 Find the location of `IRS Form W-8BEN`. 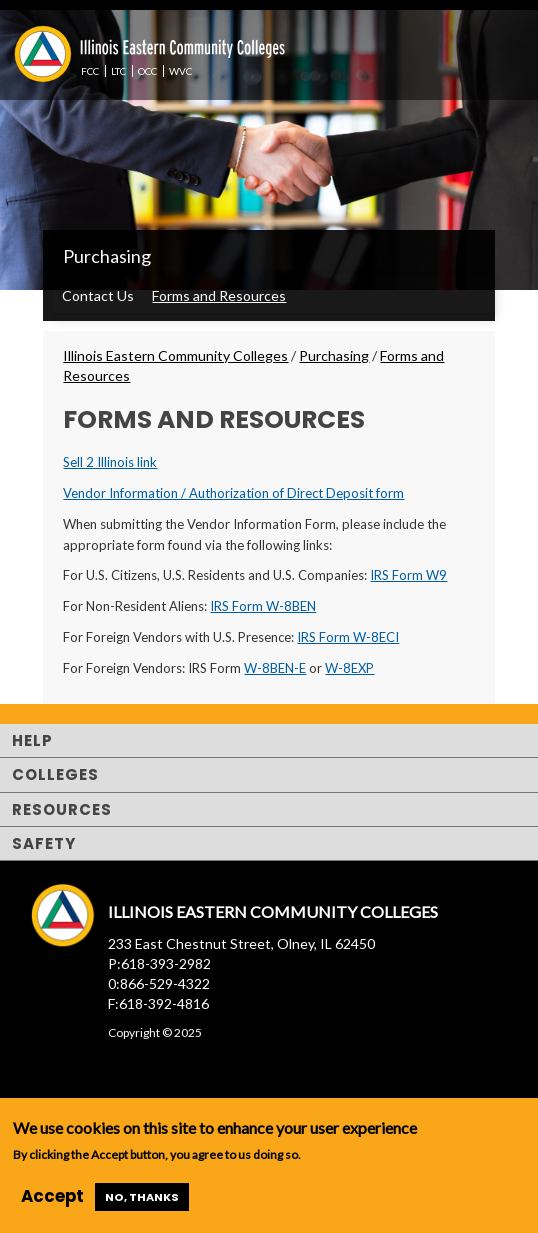

IRS Form W-8BEN is located at coordinates (263, 606).